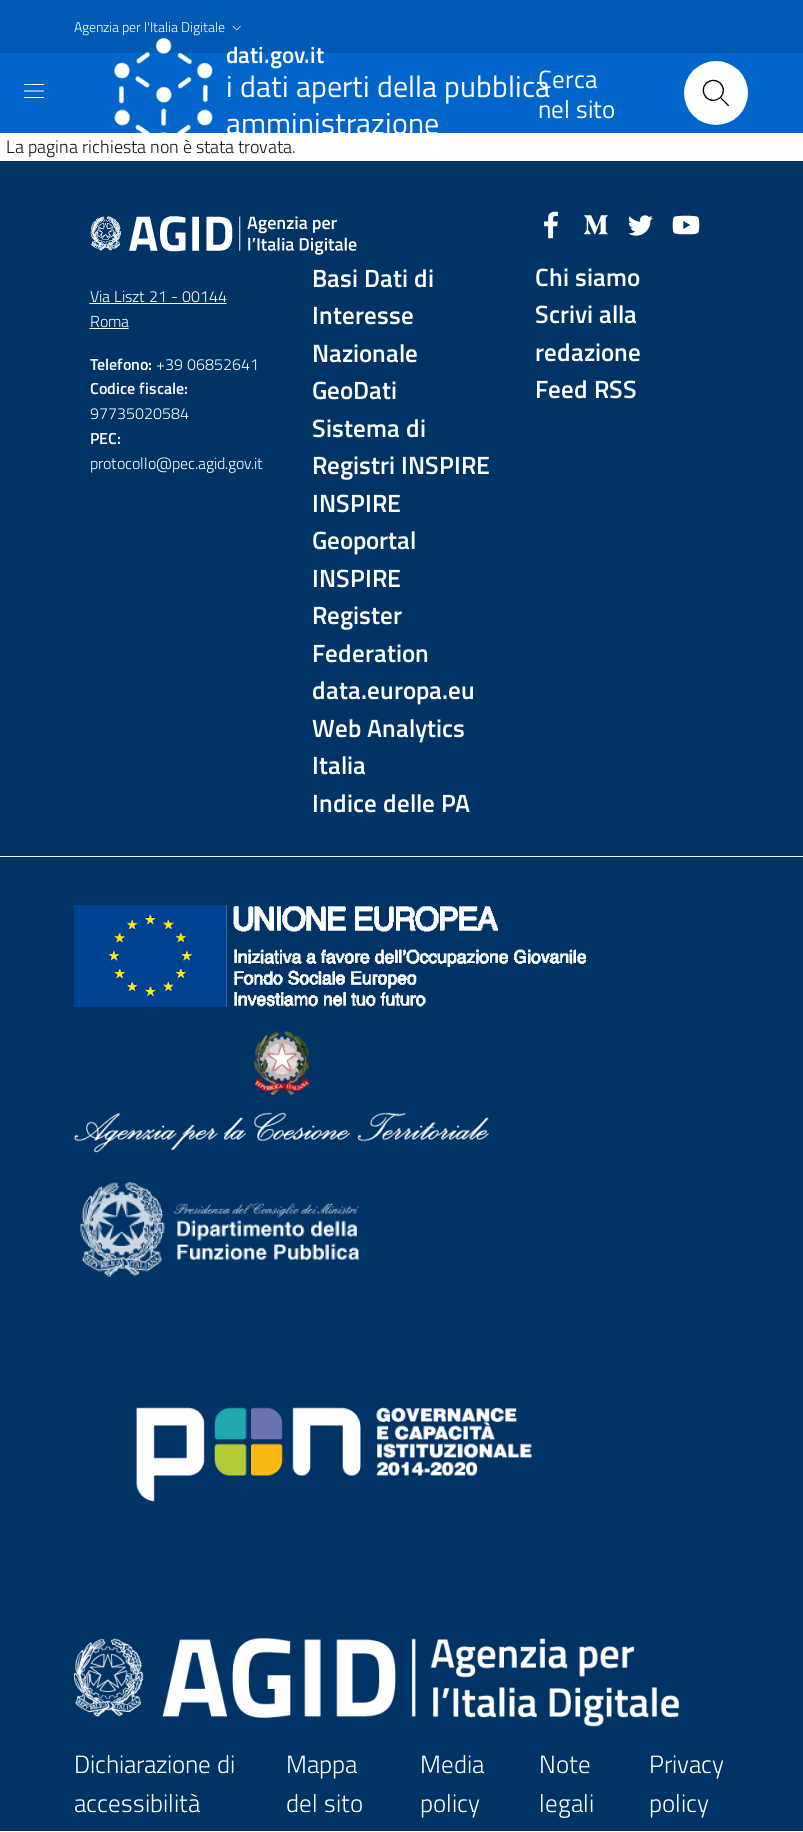 The width and height of the screenshot is (803, 1832). What do you see at coordinates (370, 616) in the screenshot?
I see `INSPIRE Register Federation` at bounding box center [370, 616].